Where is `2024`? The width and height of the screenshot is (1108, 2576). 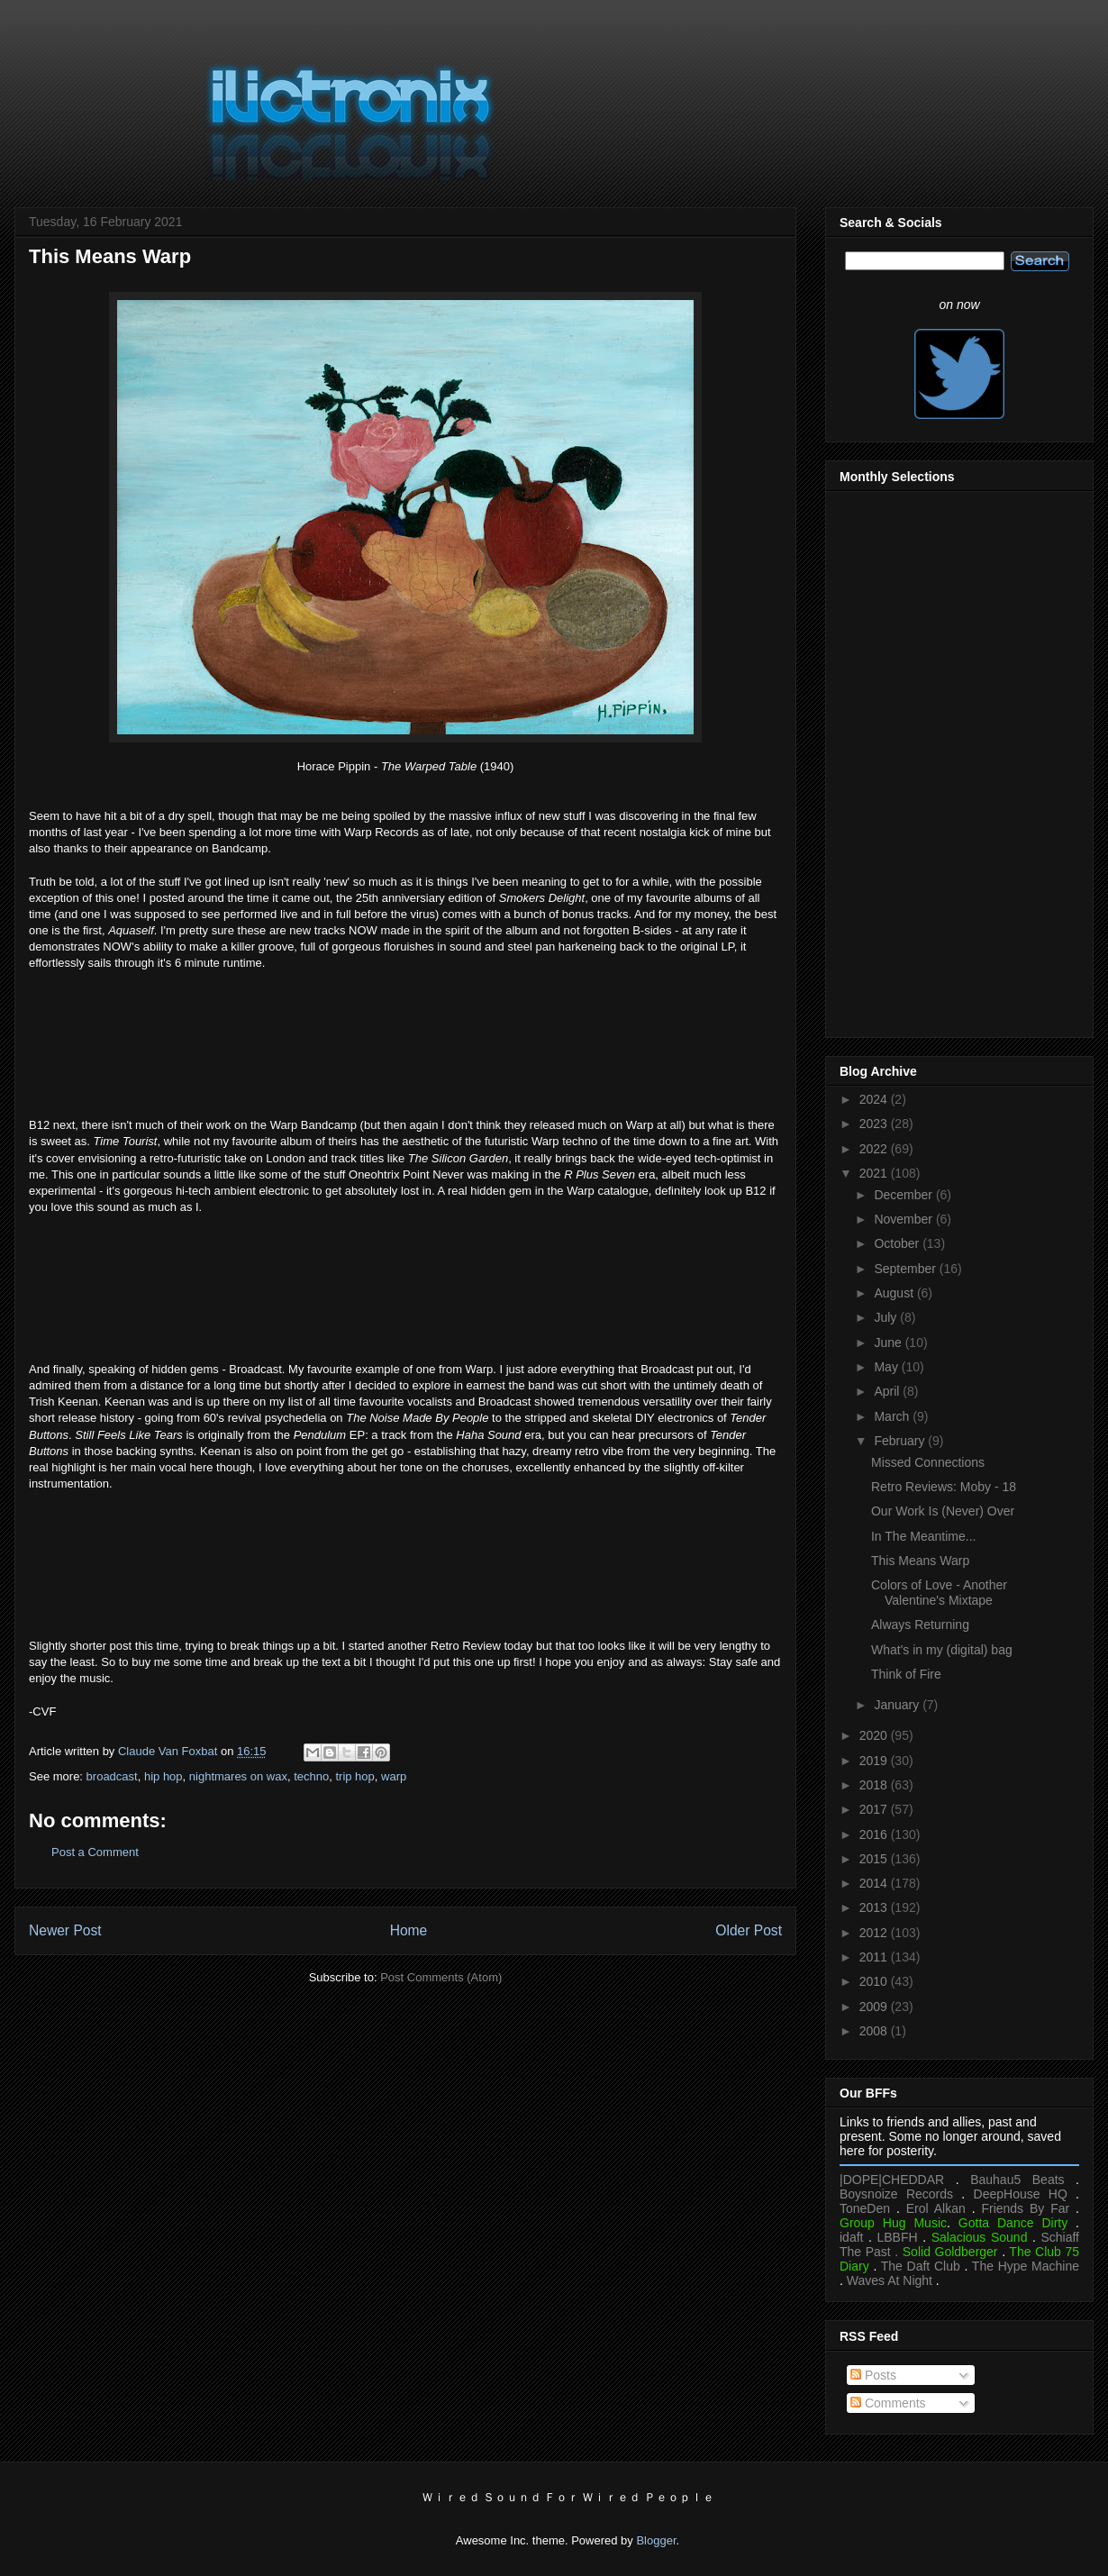 2024 is located at coordinates (875, 1099).